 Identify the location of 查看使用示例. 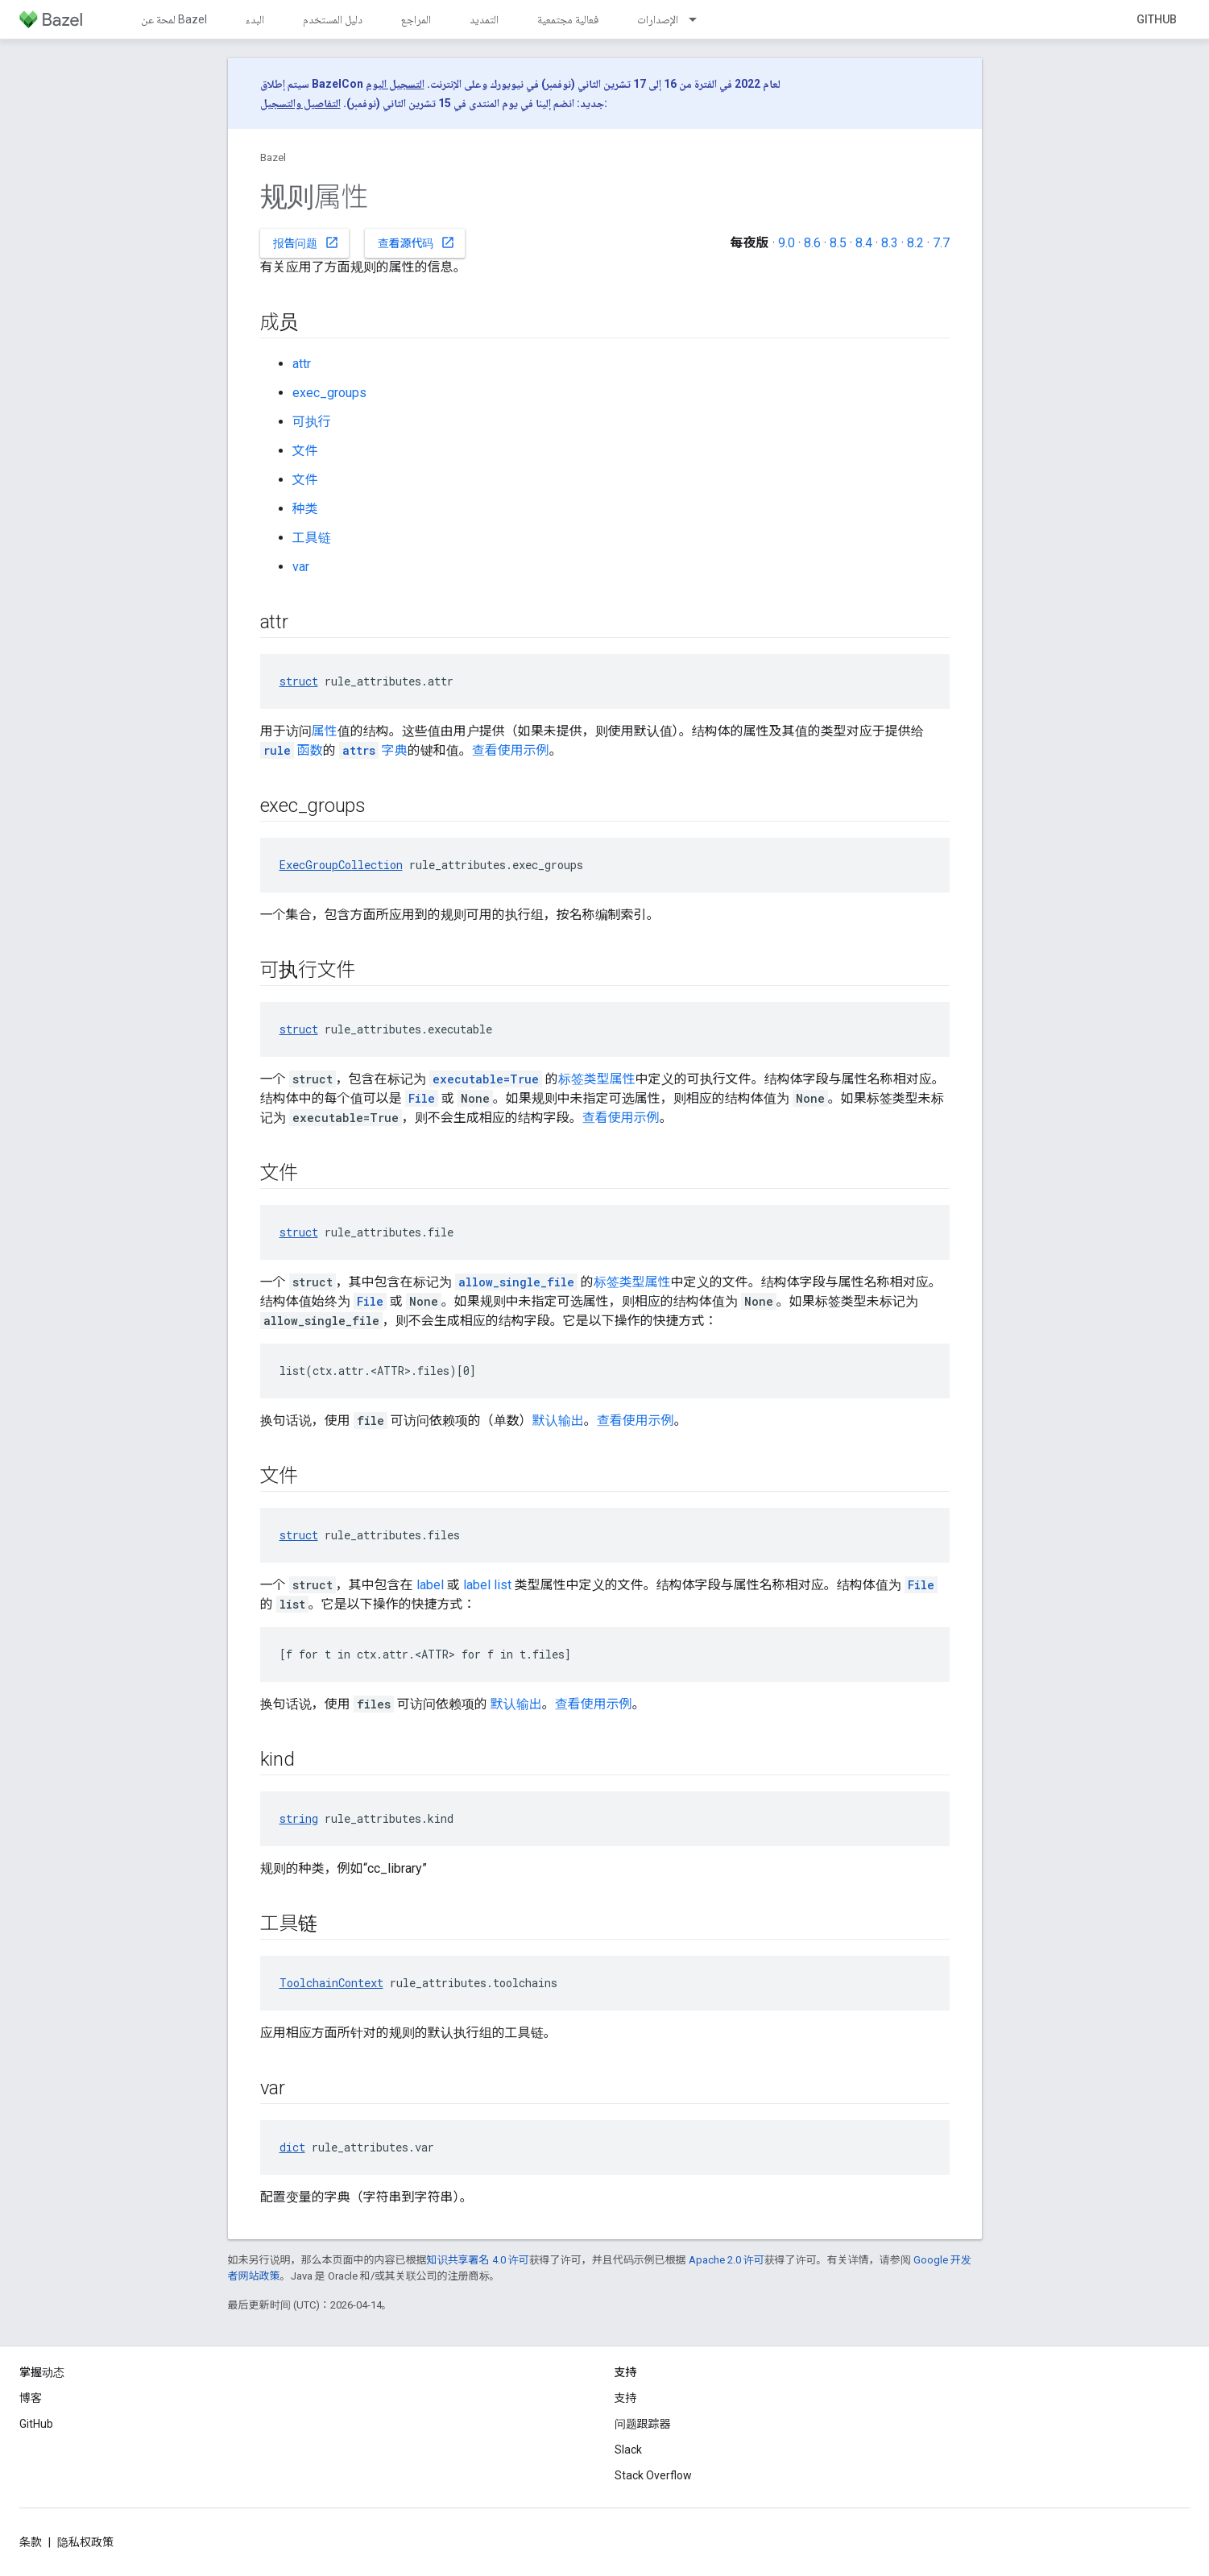
(510, 750).